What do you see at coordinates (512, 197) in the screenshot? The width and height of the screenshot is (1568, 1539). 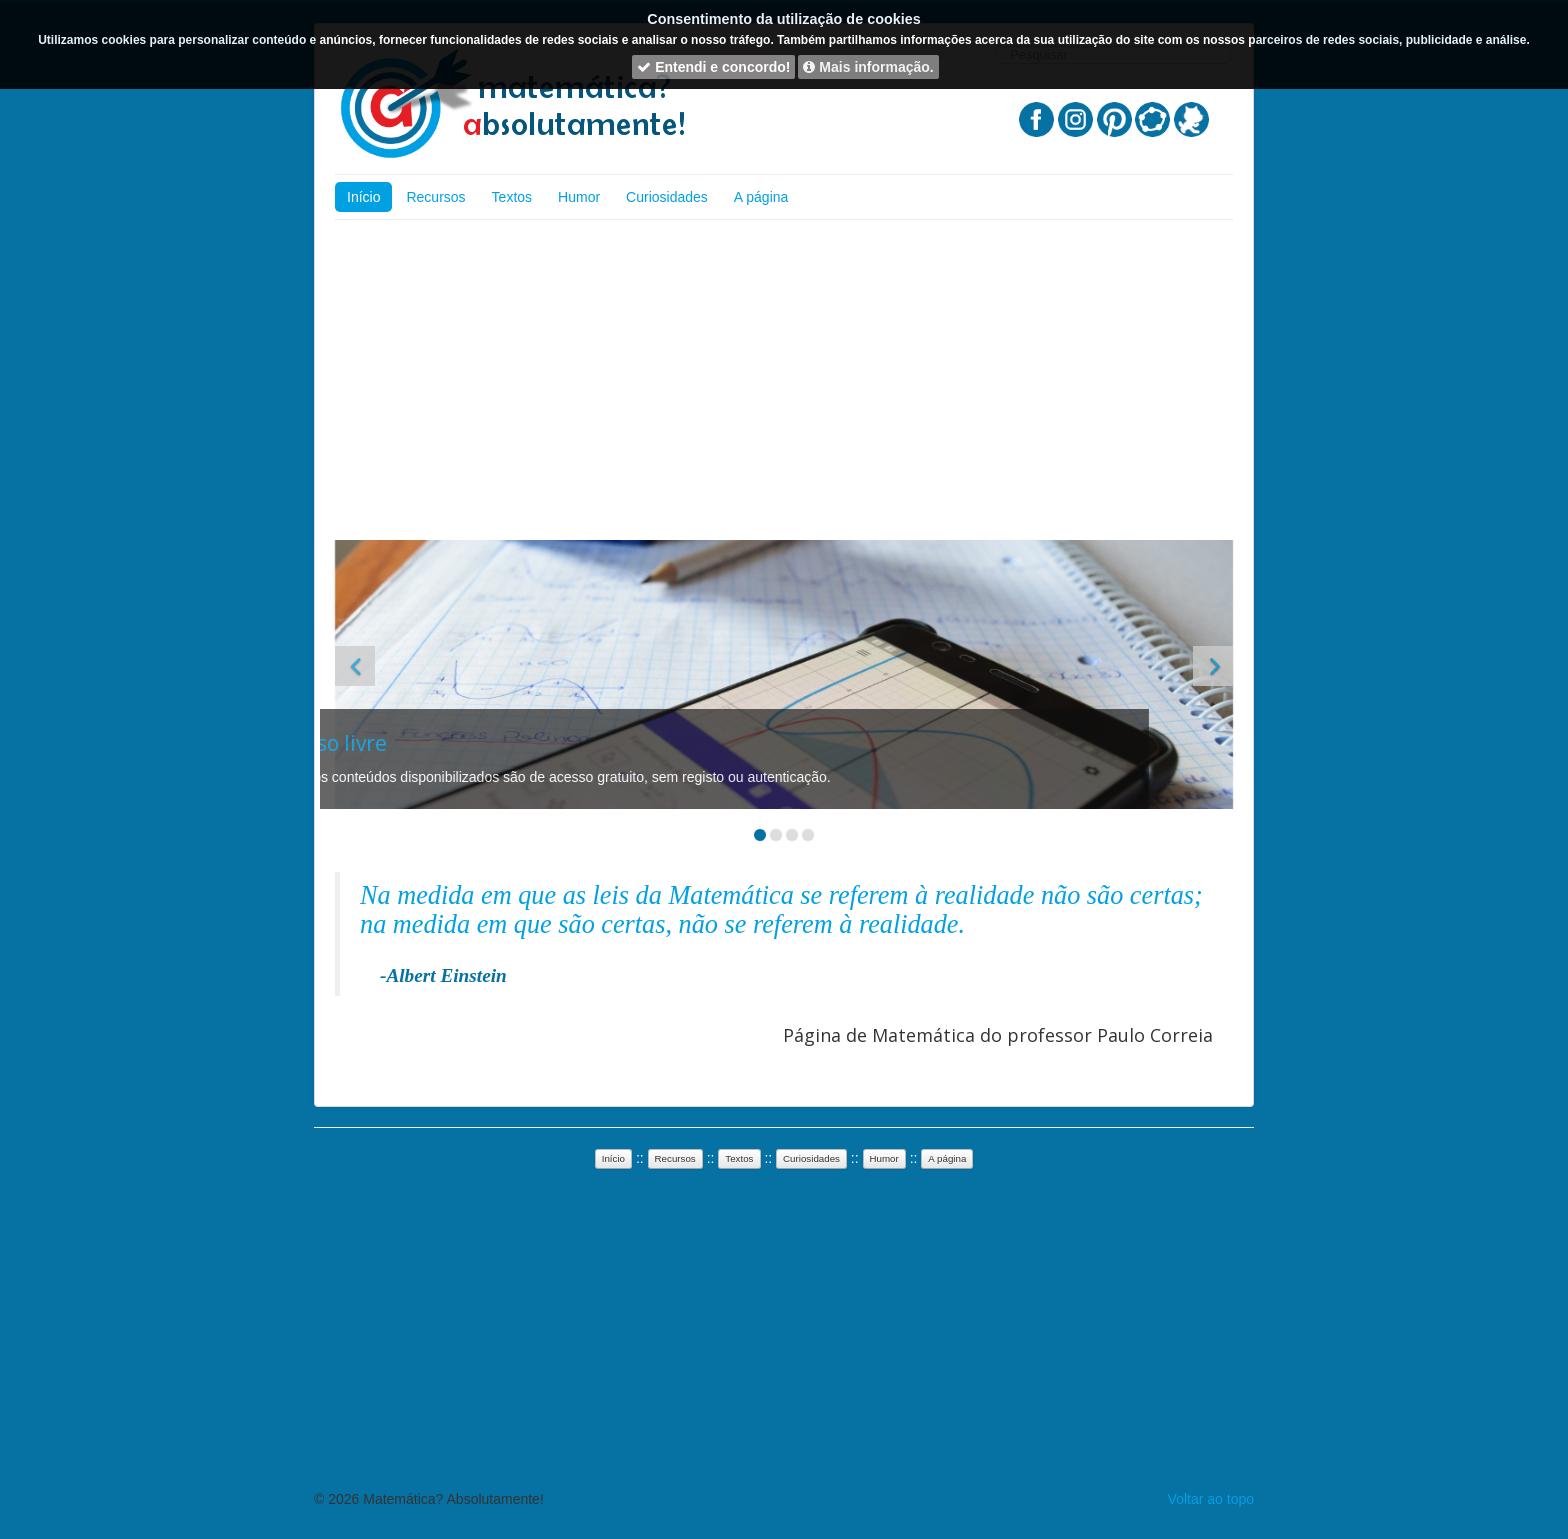 I see `Textos` at bounding box center [512, 197].